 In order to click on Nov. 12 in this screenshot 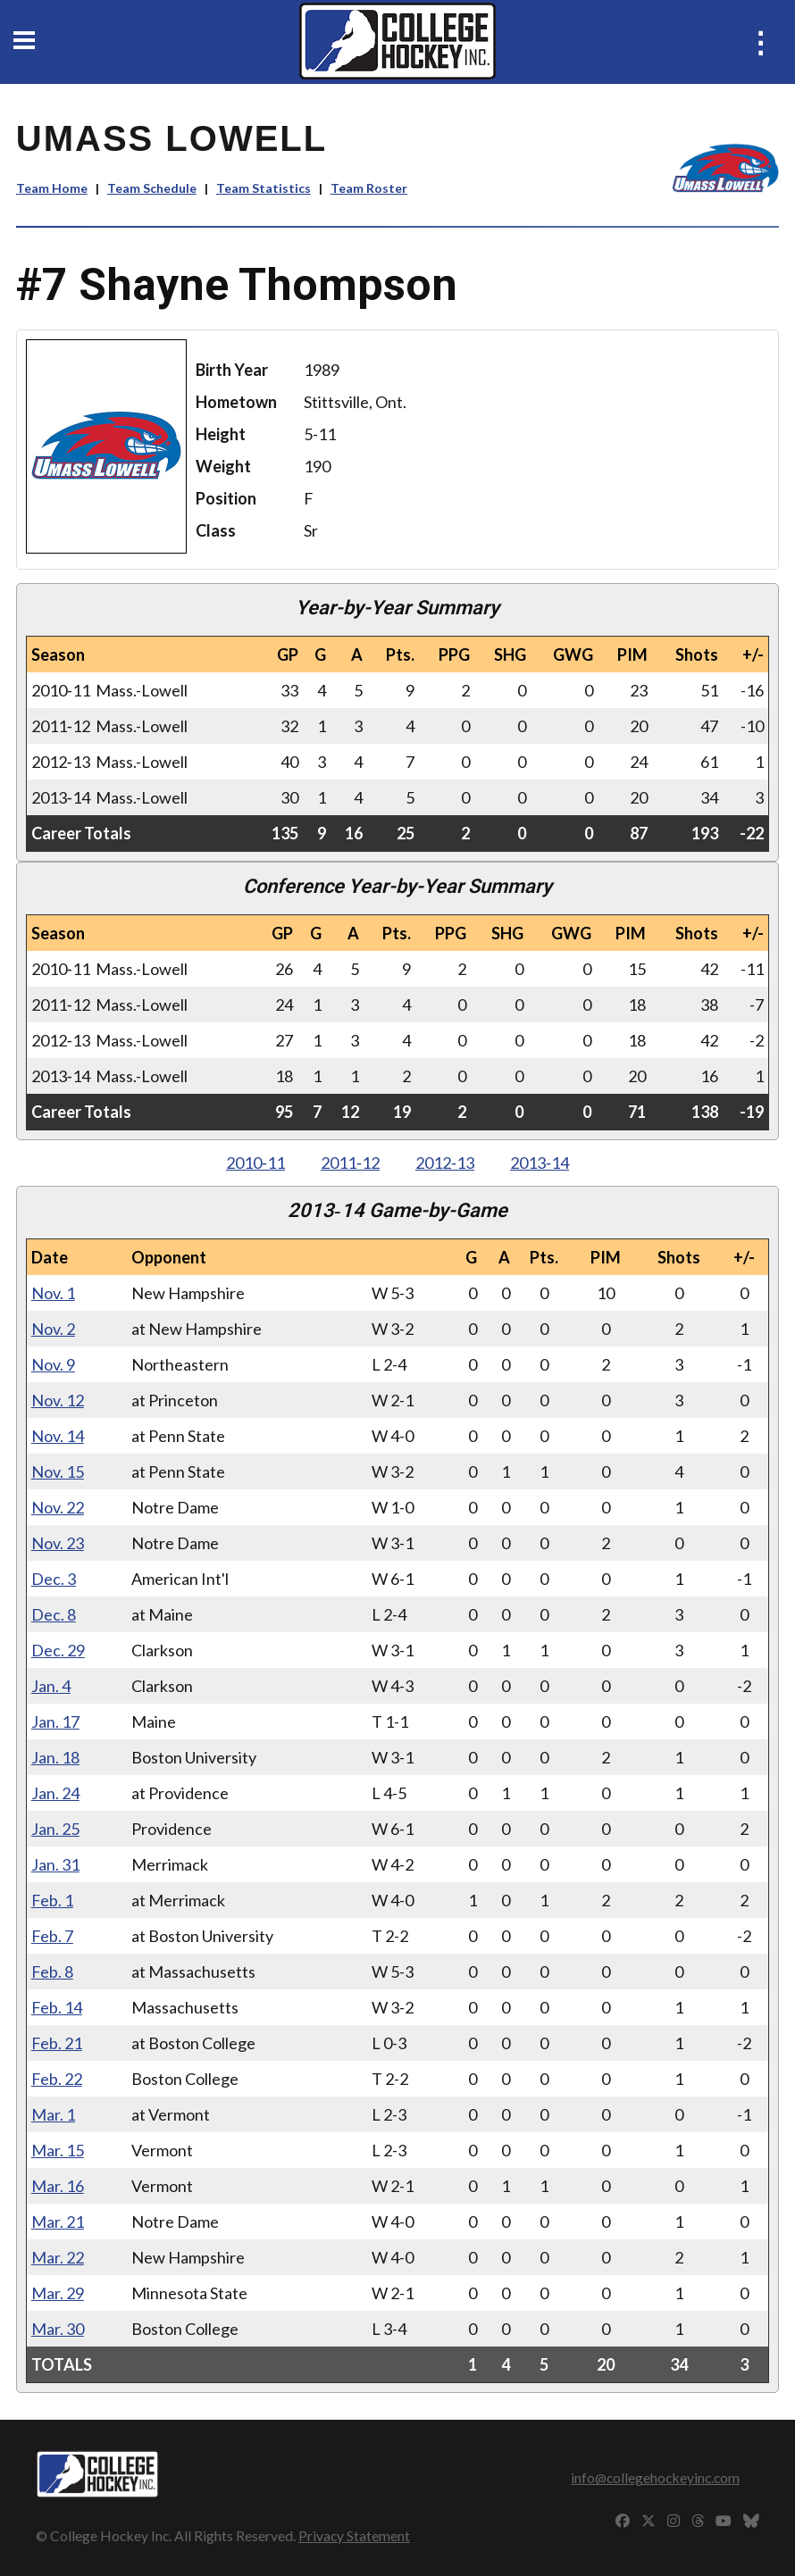, I will do `click(57, 1400)`.